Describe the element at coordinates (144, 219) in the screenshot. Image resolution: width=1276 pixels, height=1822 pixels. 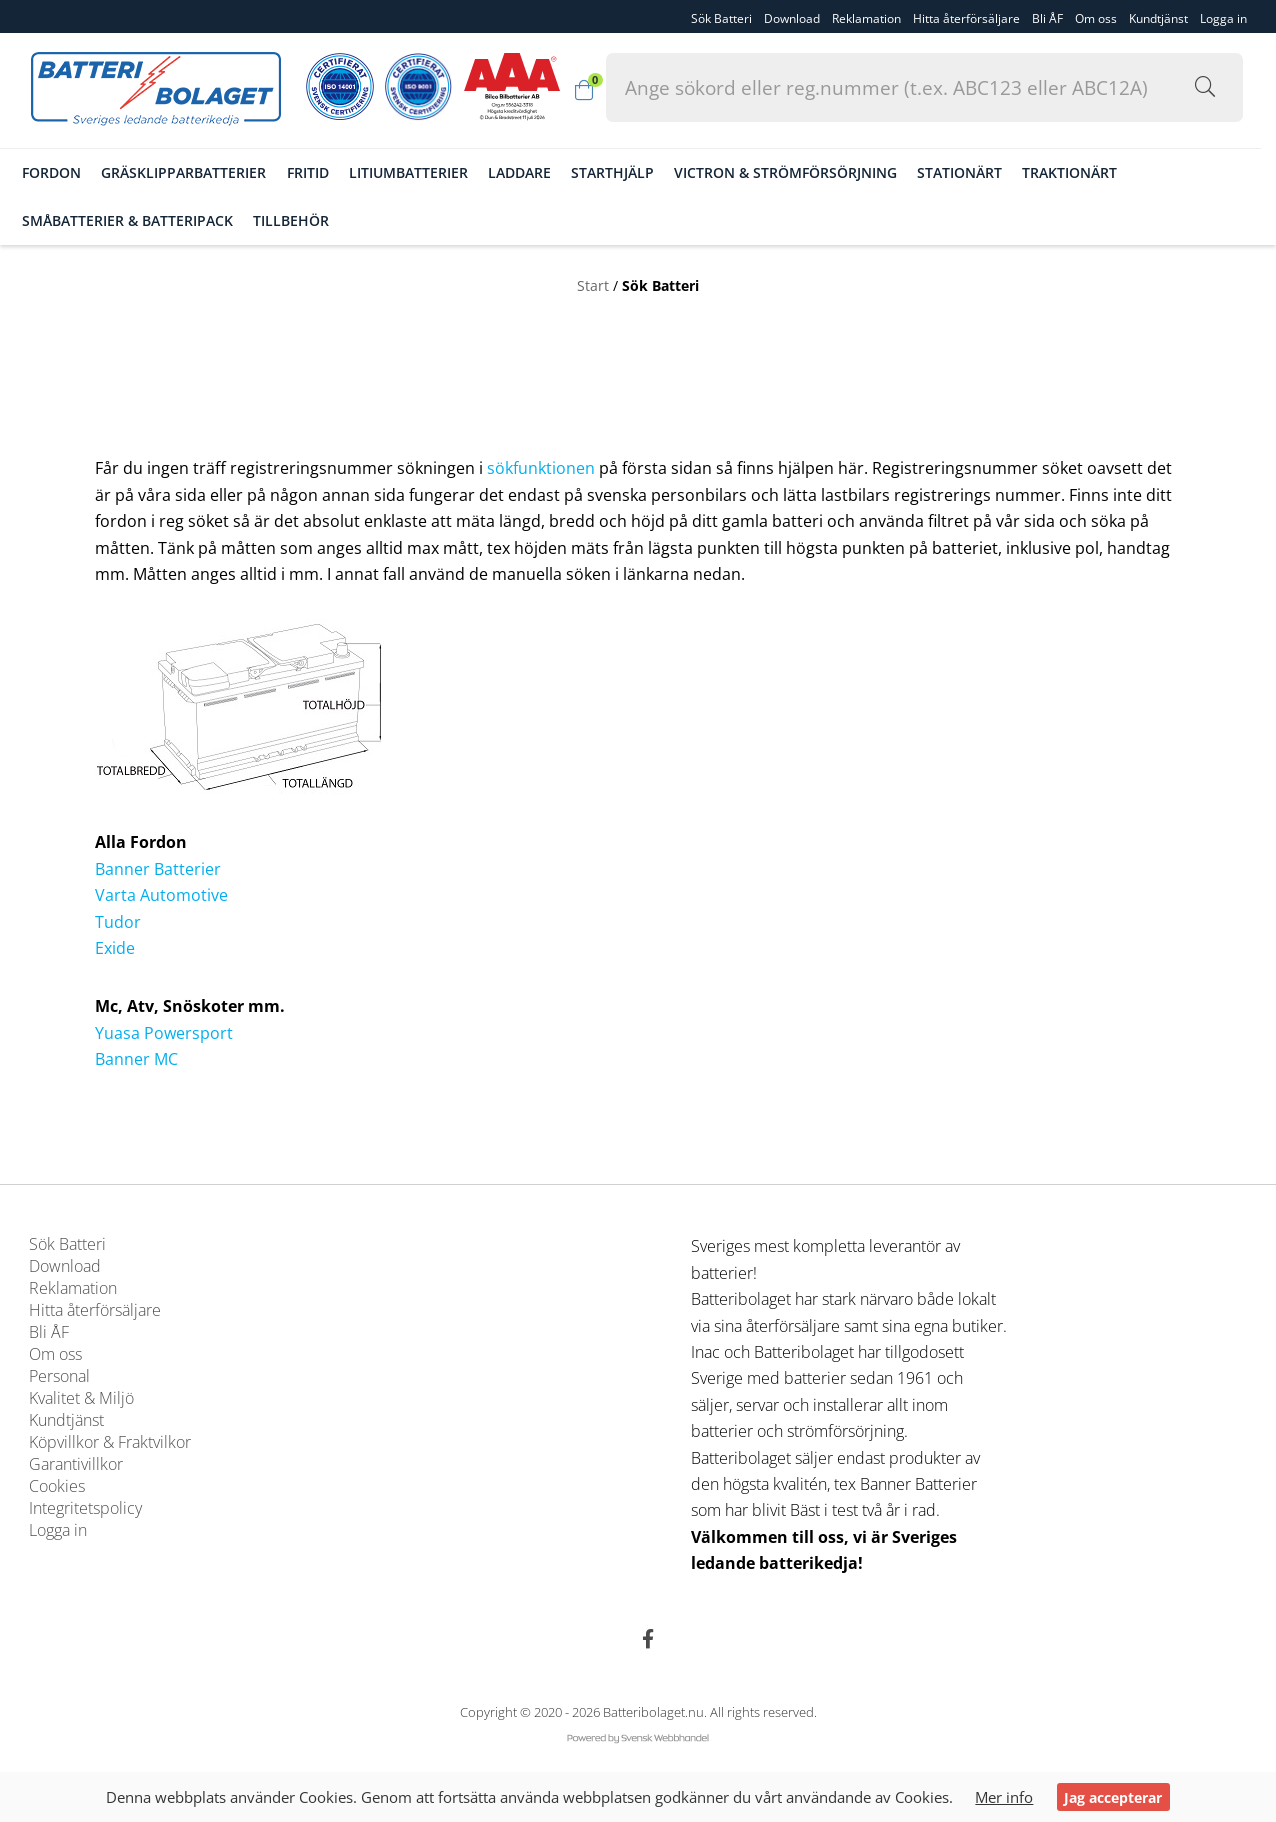
I see `Småbatterier & Batteripack` at that location.